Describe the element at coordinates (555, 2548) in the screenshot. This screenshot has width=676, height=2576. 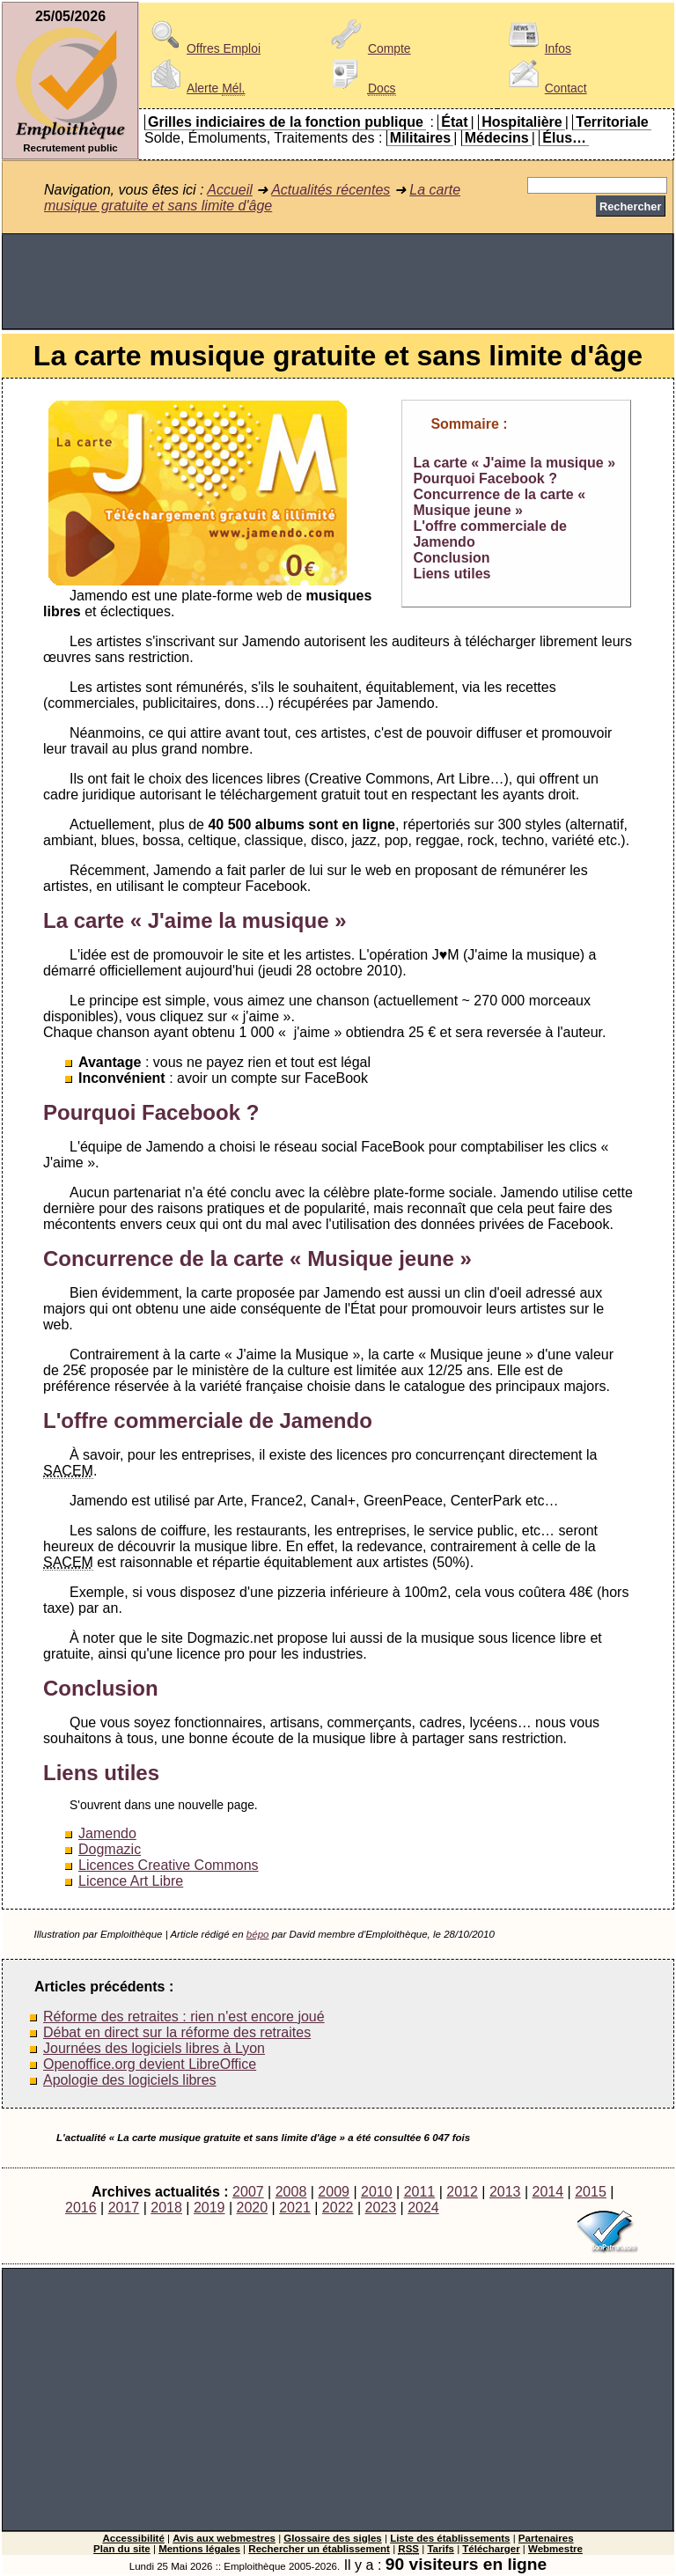
I see `Webmestre` at that location.